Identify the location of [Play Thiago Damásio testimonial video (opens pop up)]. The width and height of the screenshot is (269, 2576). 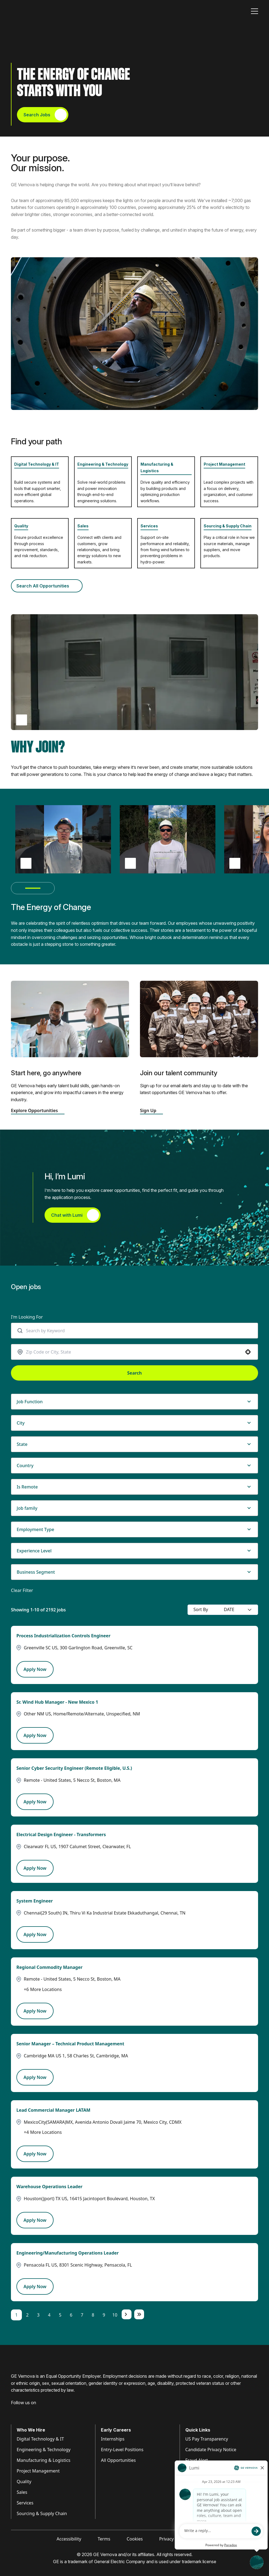
(130, 863).